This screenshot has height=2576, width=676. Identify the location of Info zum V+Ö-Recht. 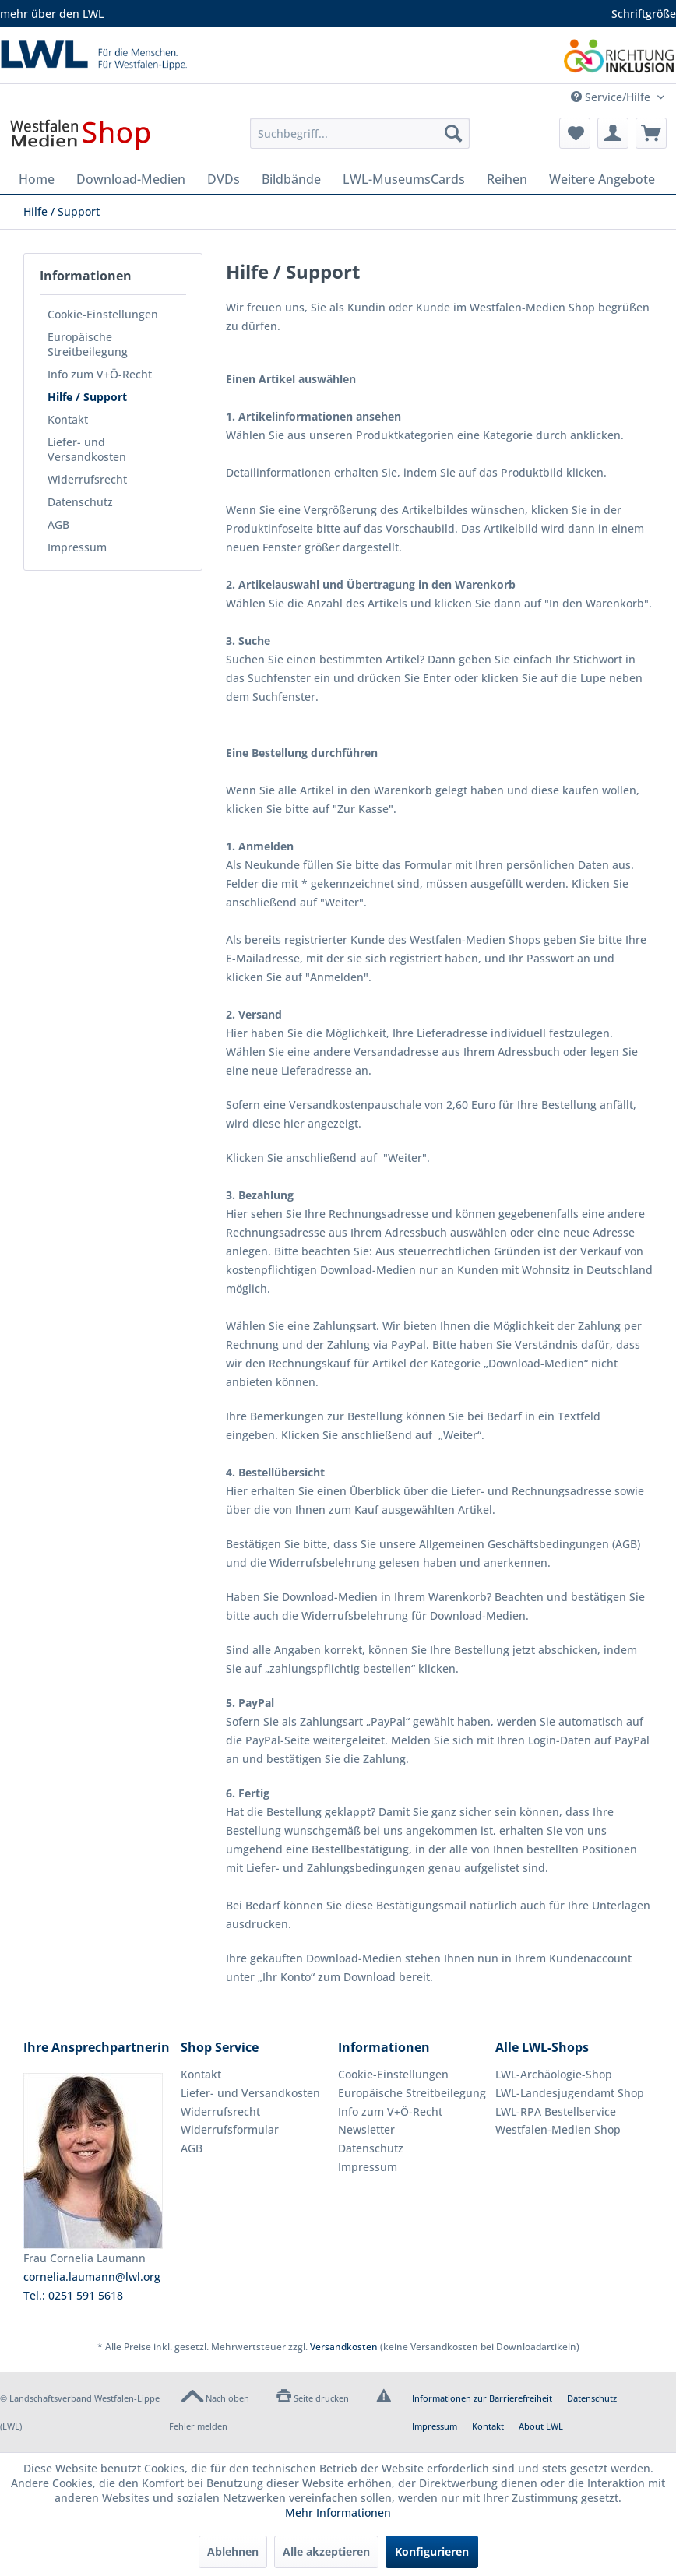
(100, 374).